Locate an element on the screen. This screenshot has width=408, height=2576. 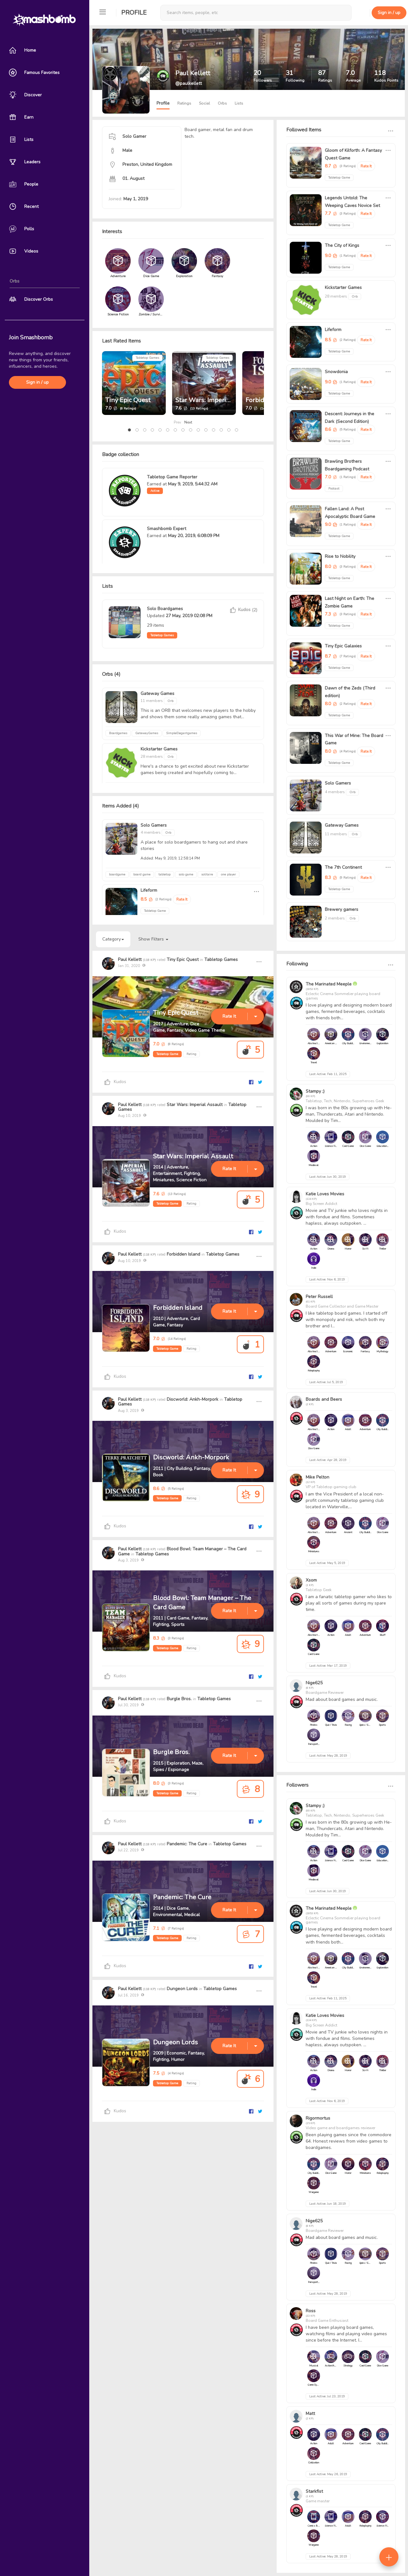
Pandemic: The Cure is located at coordinates (187, 1844).